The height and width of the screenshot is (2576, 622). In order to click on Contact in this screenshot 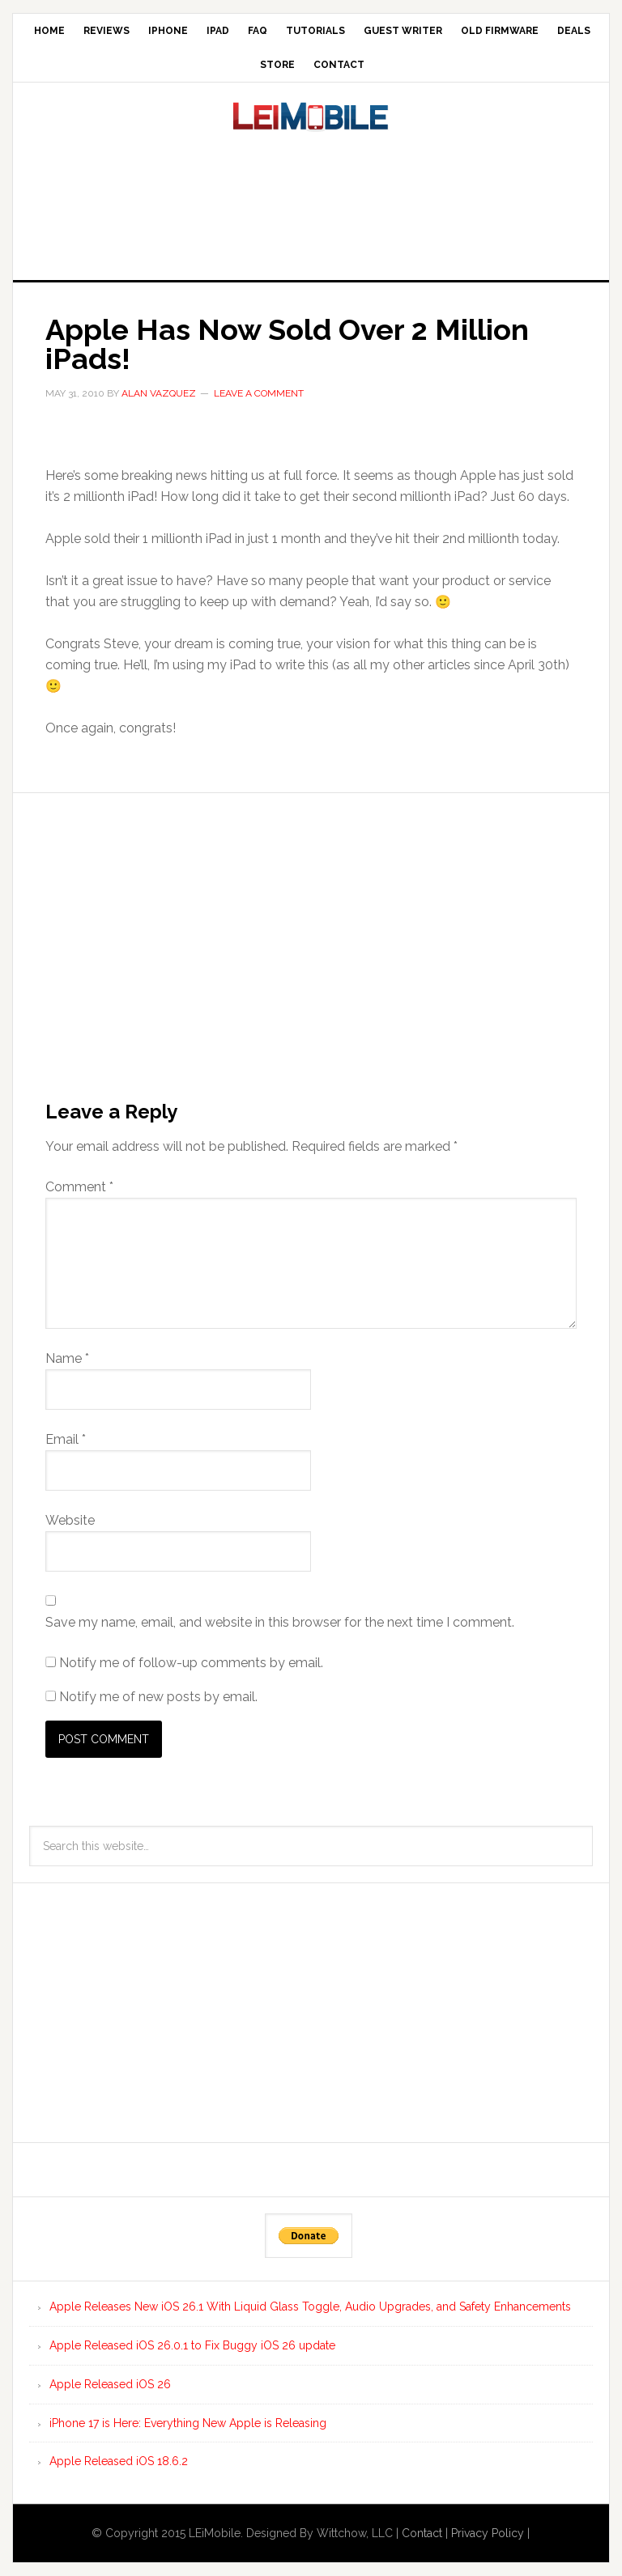, I will do `click(338, 64)`.